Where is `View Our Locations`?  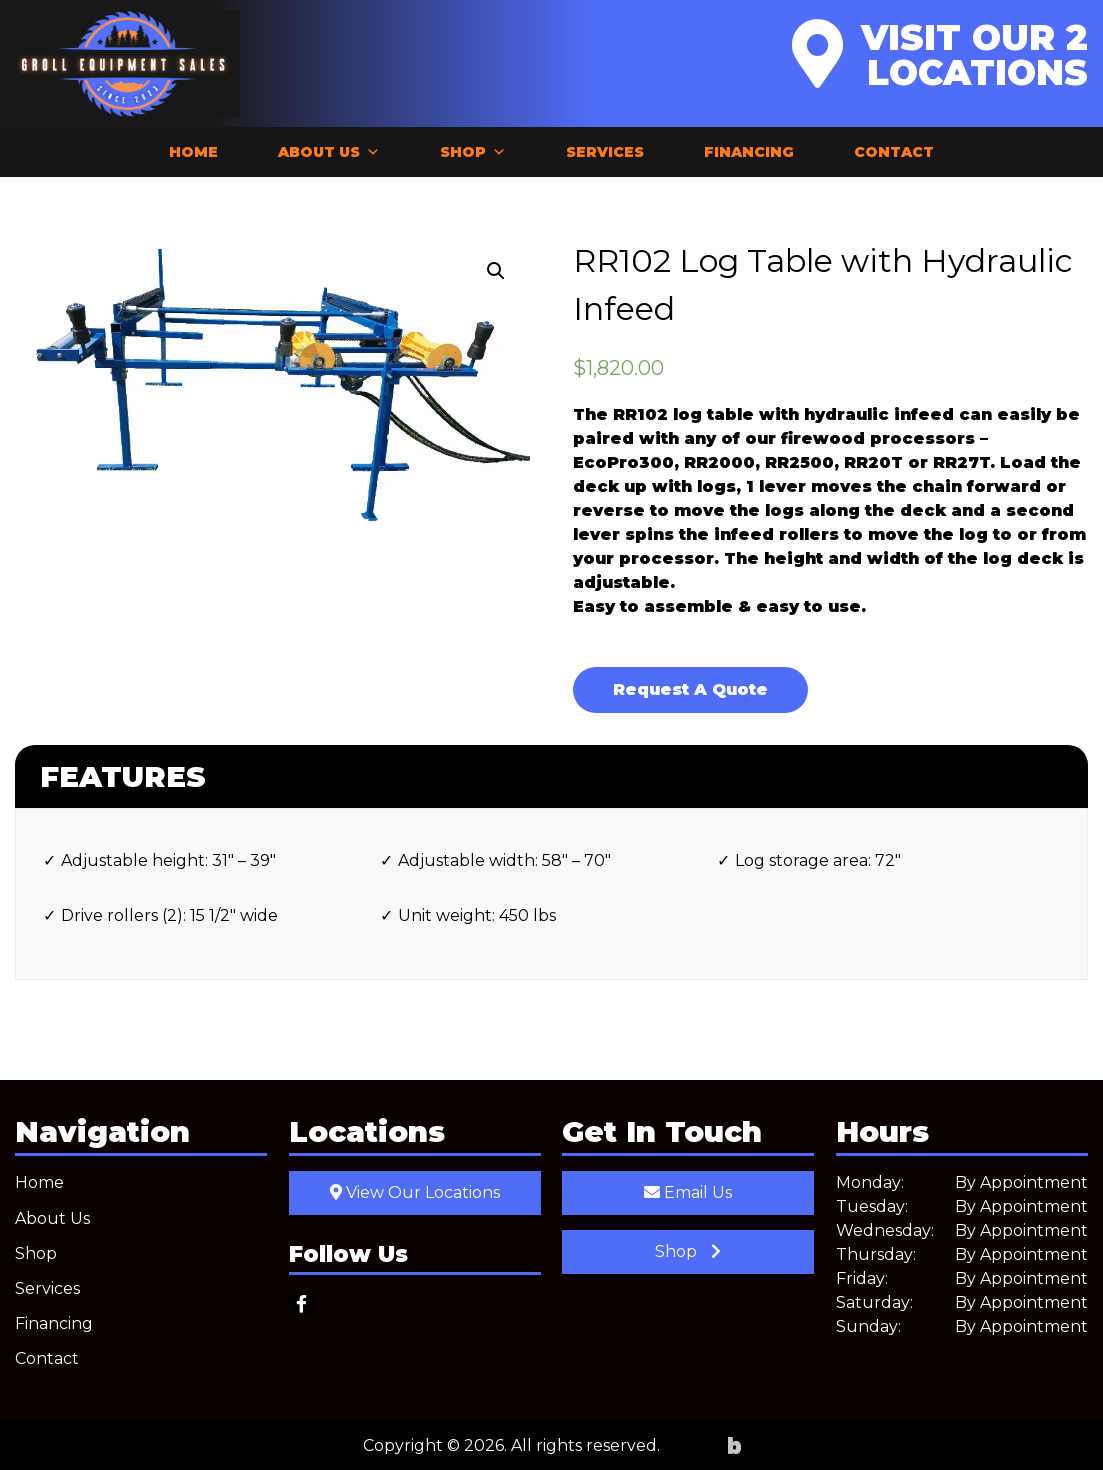
View Our Locations is located at coordinates (415, 1192).